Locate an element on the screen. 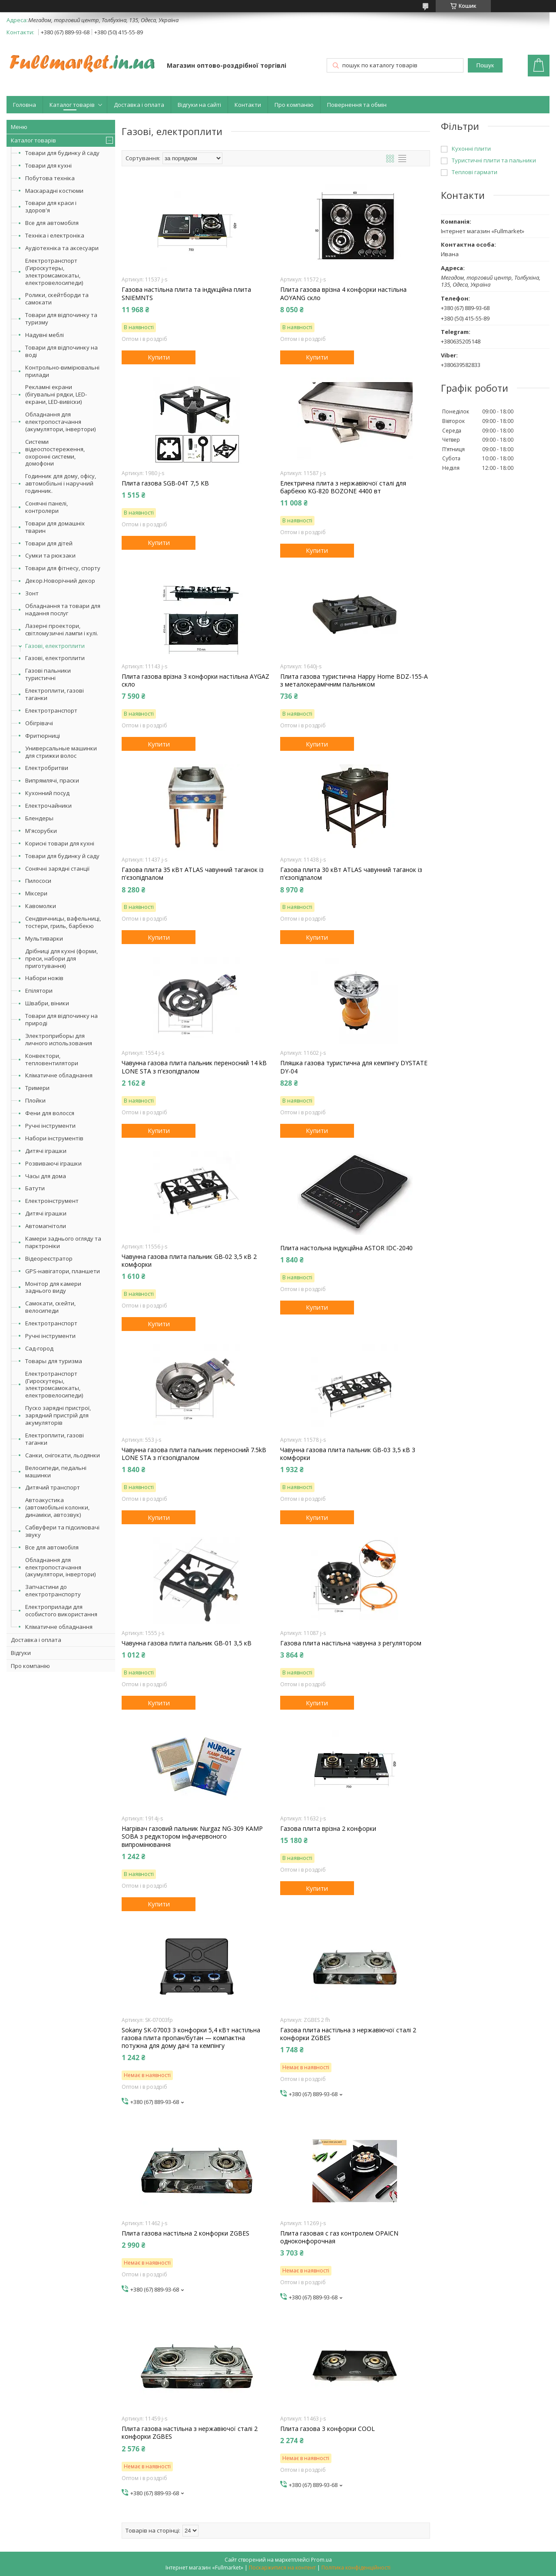 Image resolution: width=556 pixels, height=2576 pixels. Сабвуфери та підсилювачі звуку is located at coordinates (62, 1531).